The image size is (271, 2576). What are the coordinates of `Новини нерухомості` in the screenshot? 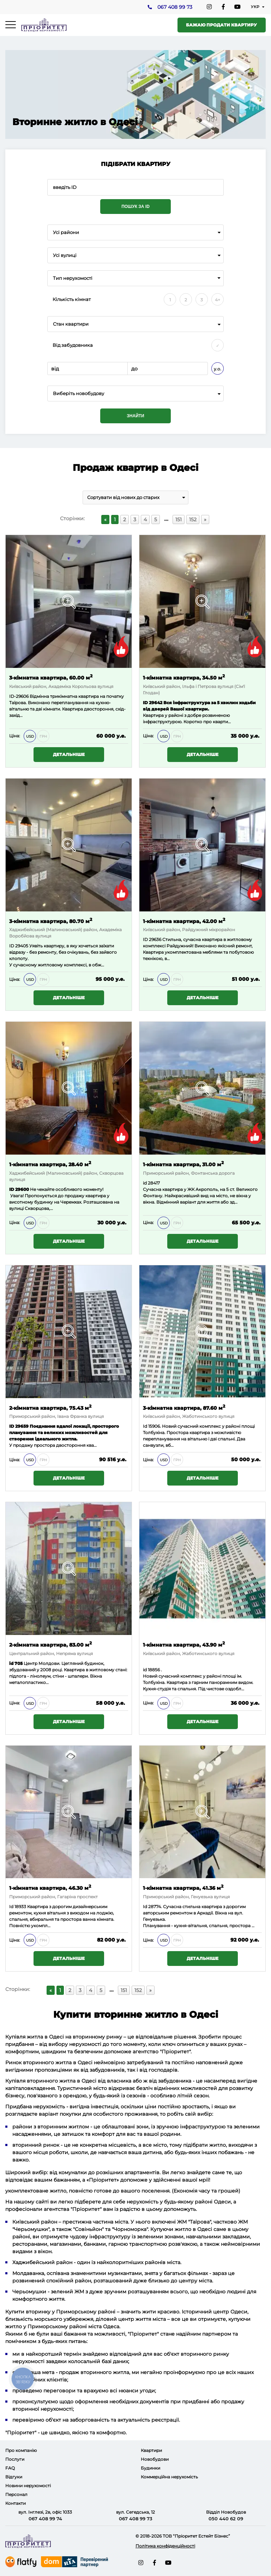 It's located at (28, 2485).